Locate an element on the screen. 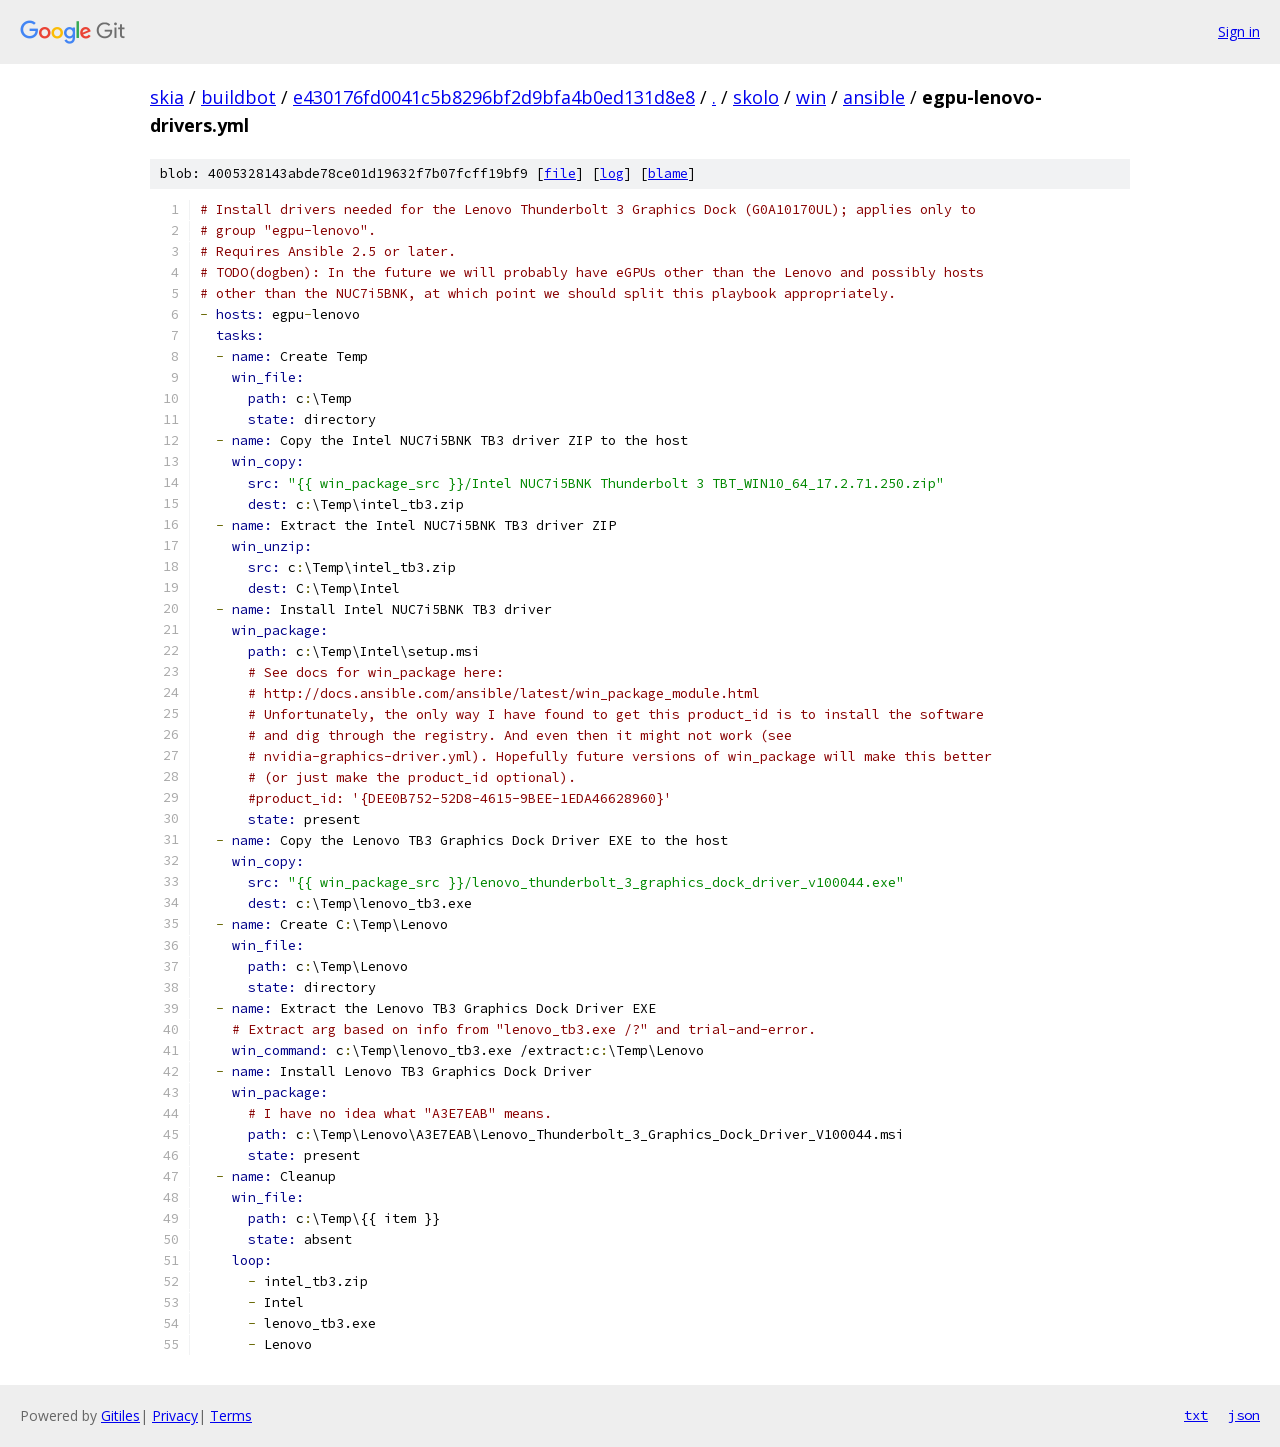 This screenshot has width=1280, height=1447. file is located at coordinates (560, 173).